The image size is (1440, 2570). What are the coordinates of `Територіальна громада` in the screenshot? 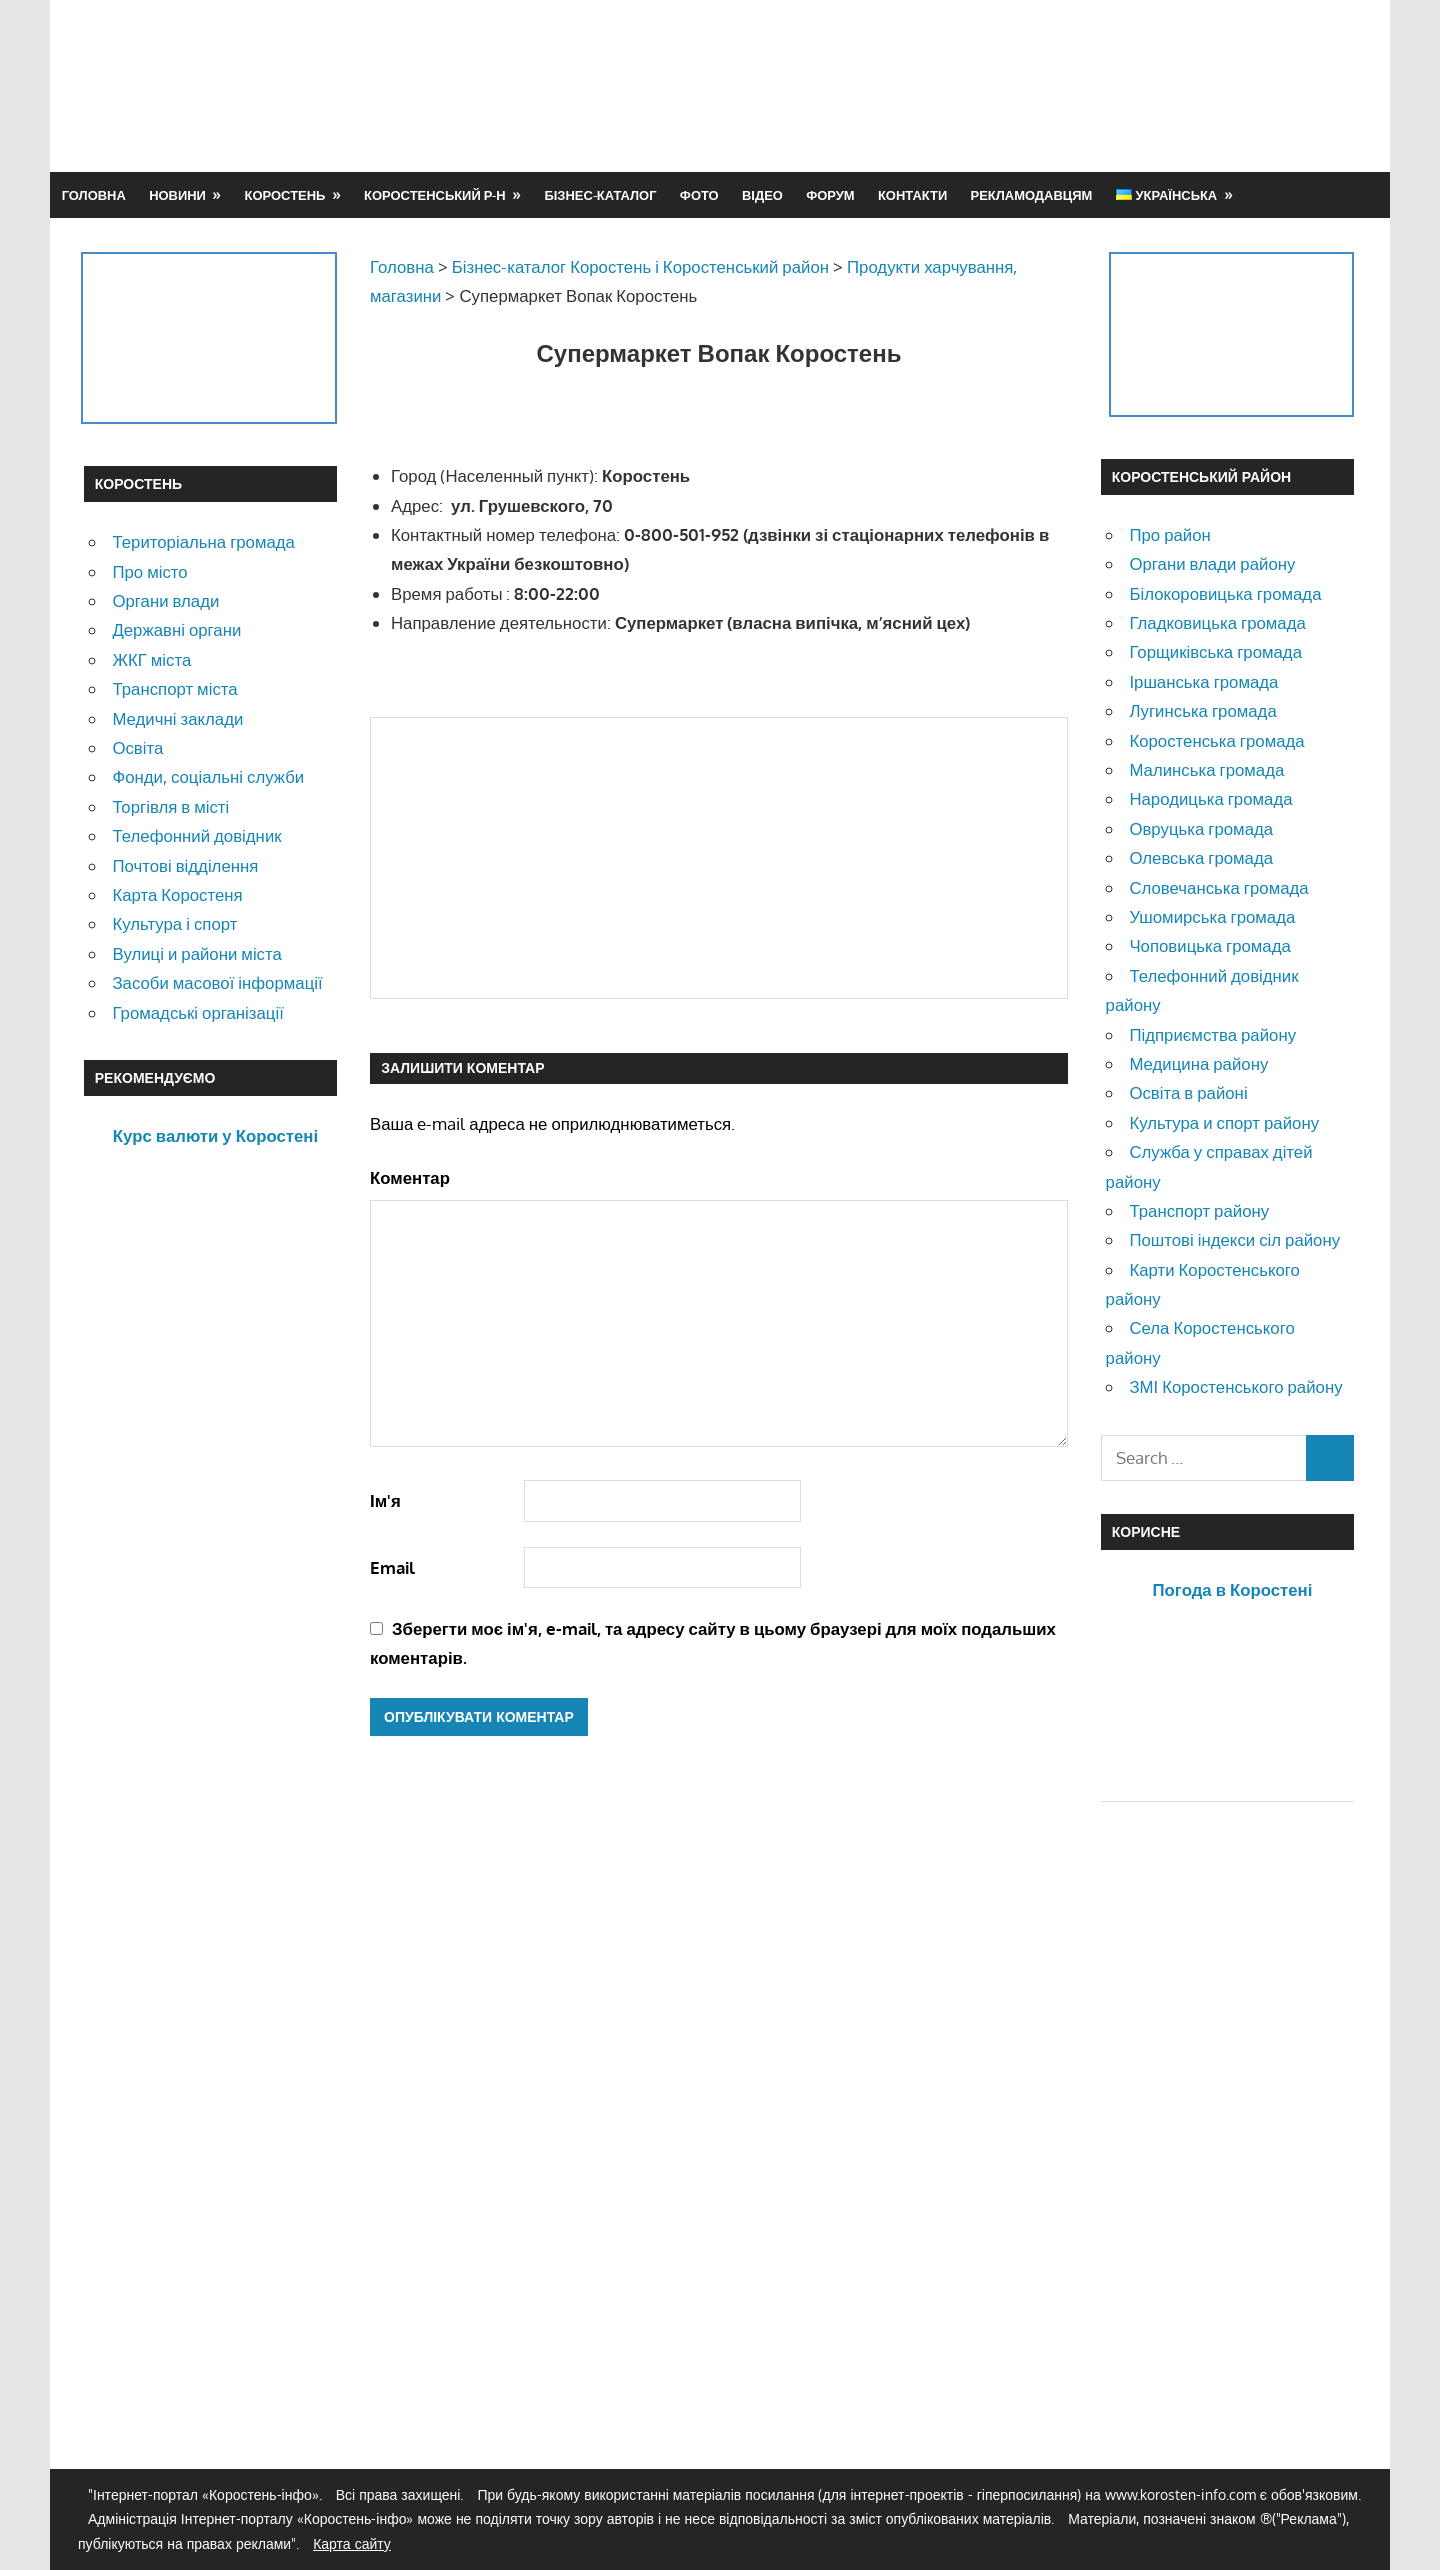 It's located at (203, 541).